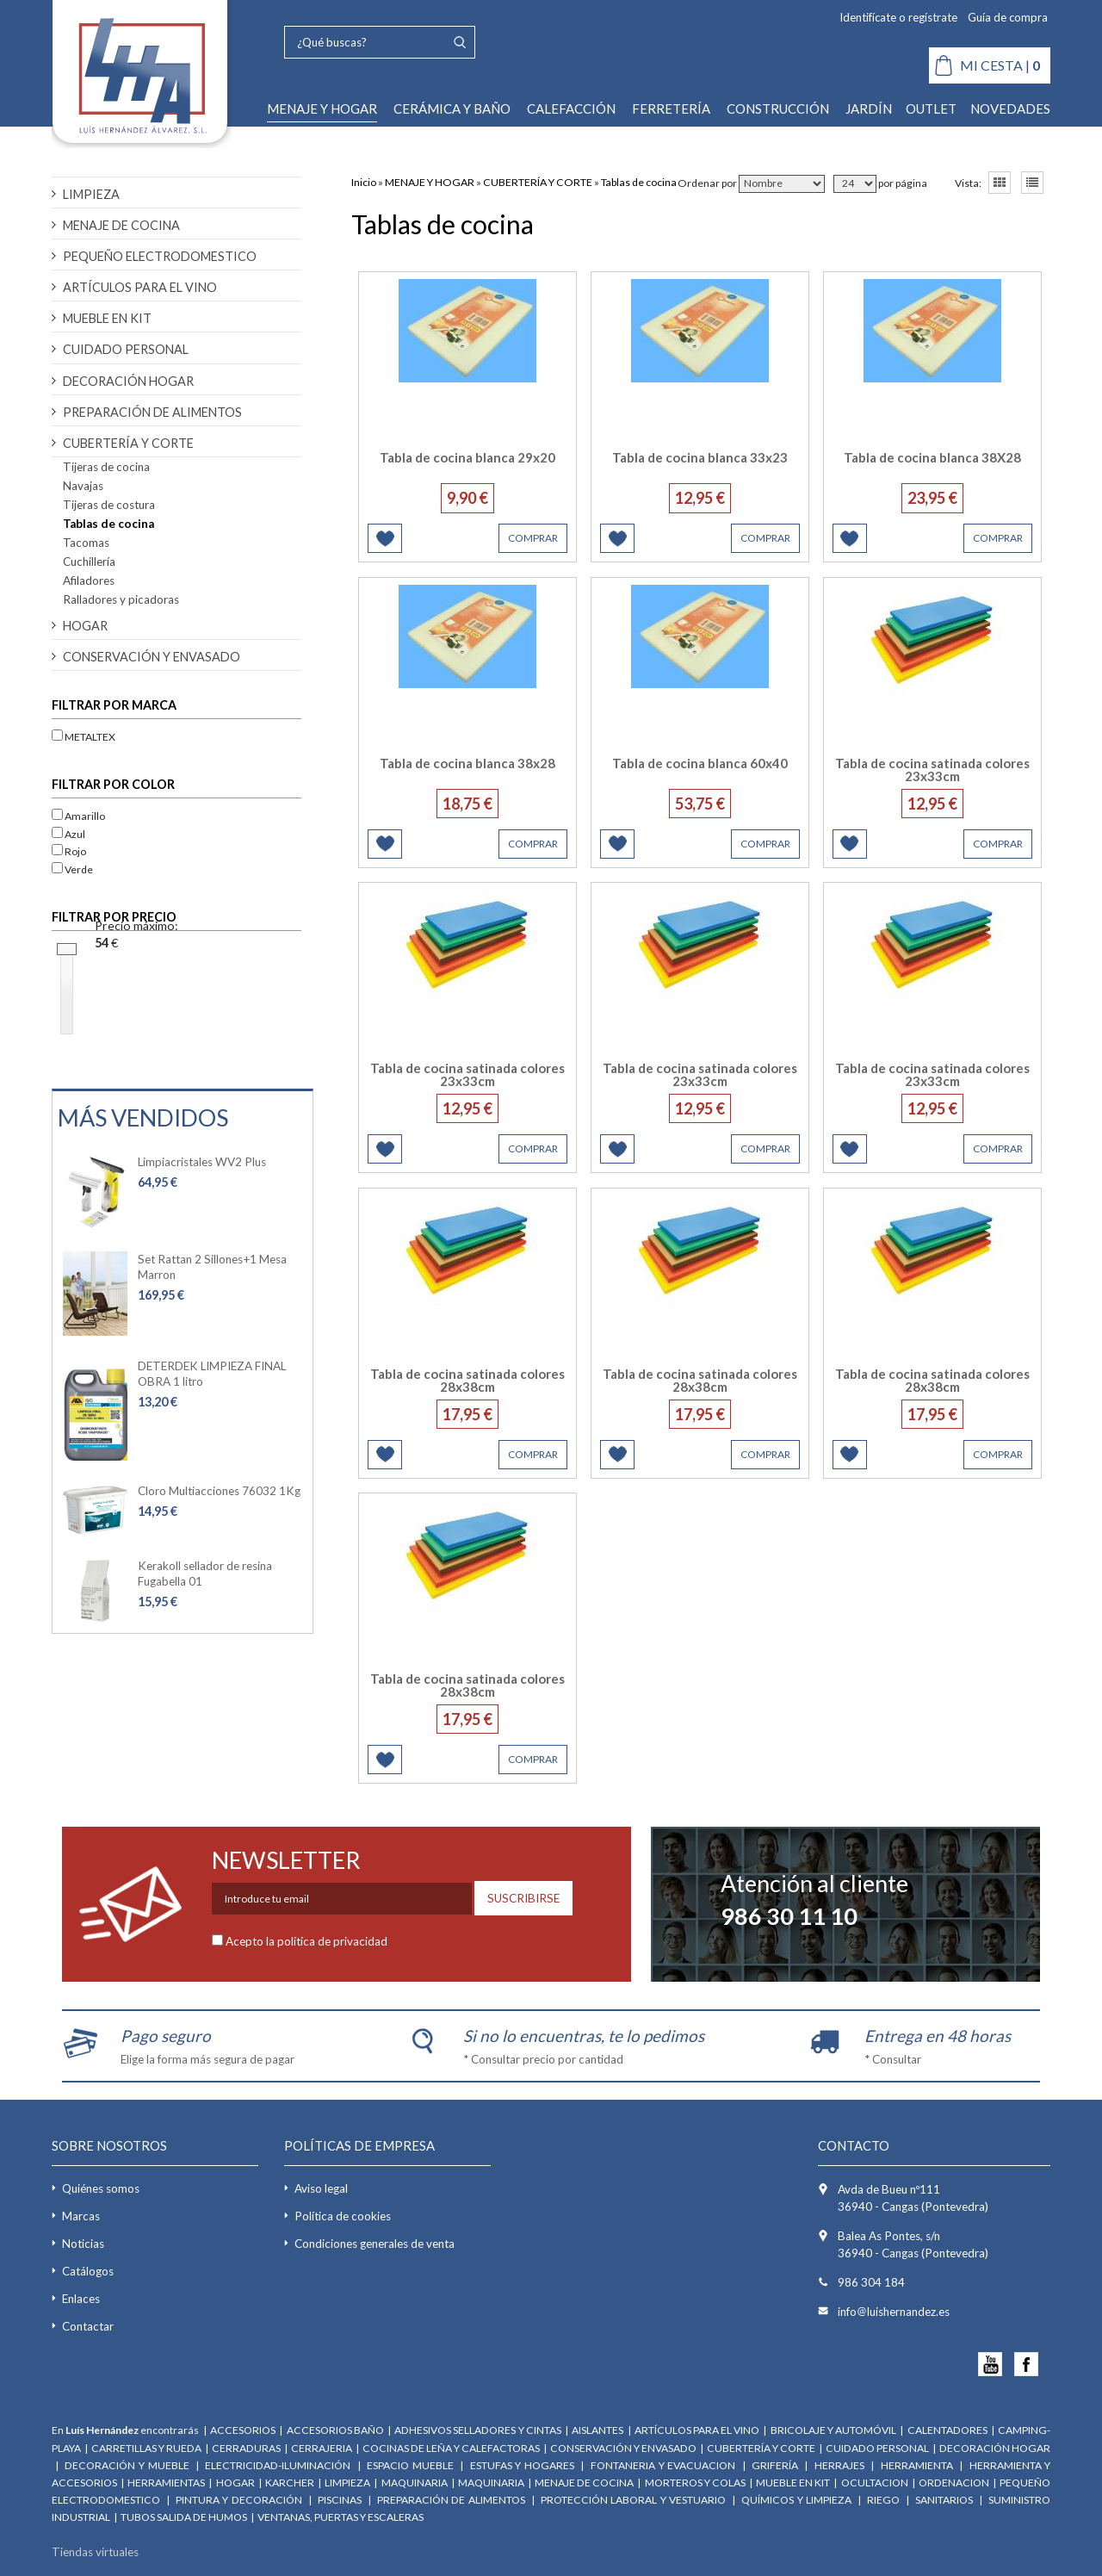 This screenshot has height=2576, width=1102. Describe the element at coordinates (121, 599) in the screenshot. I see `Ralladores y picadoras` at that location.